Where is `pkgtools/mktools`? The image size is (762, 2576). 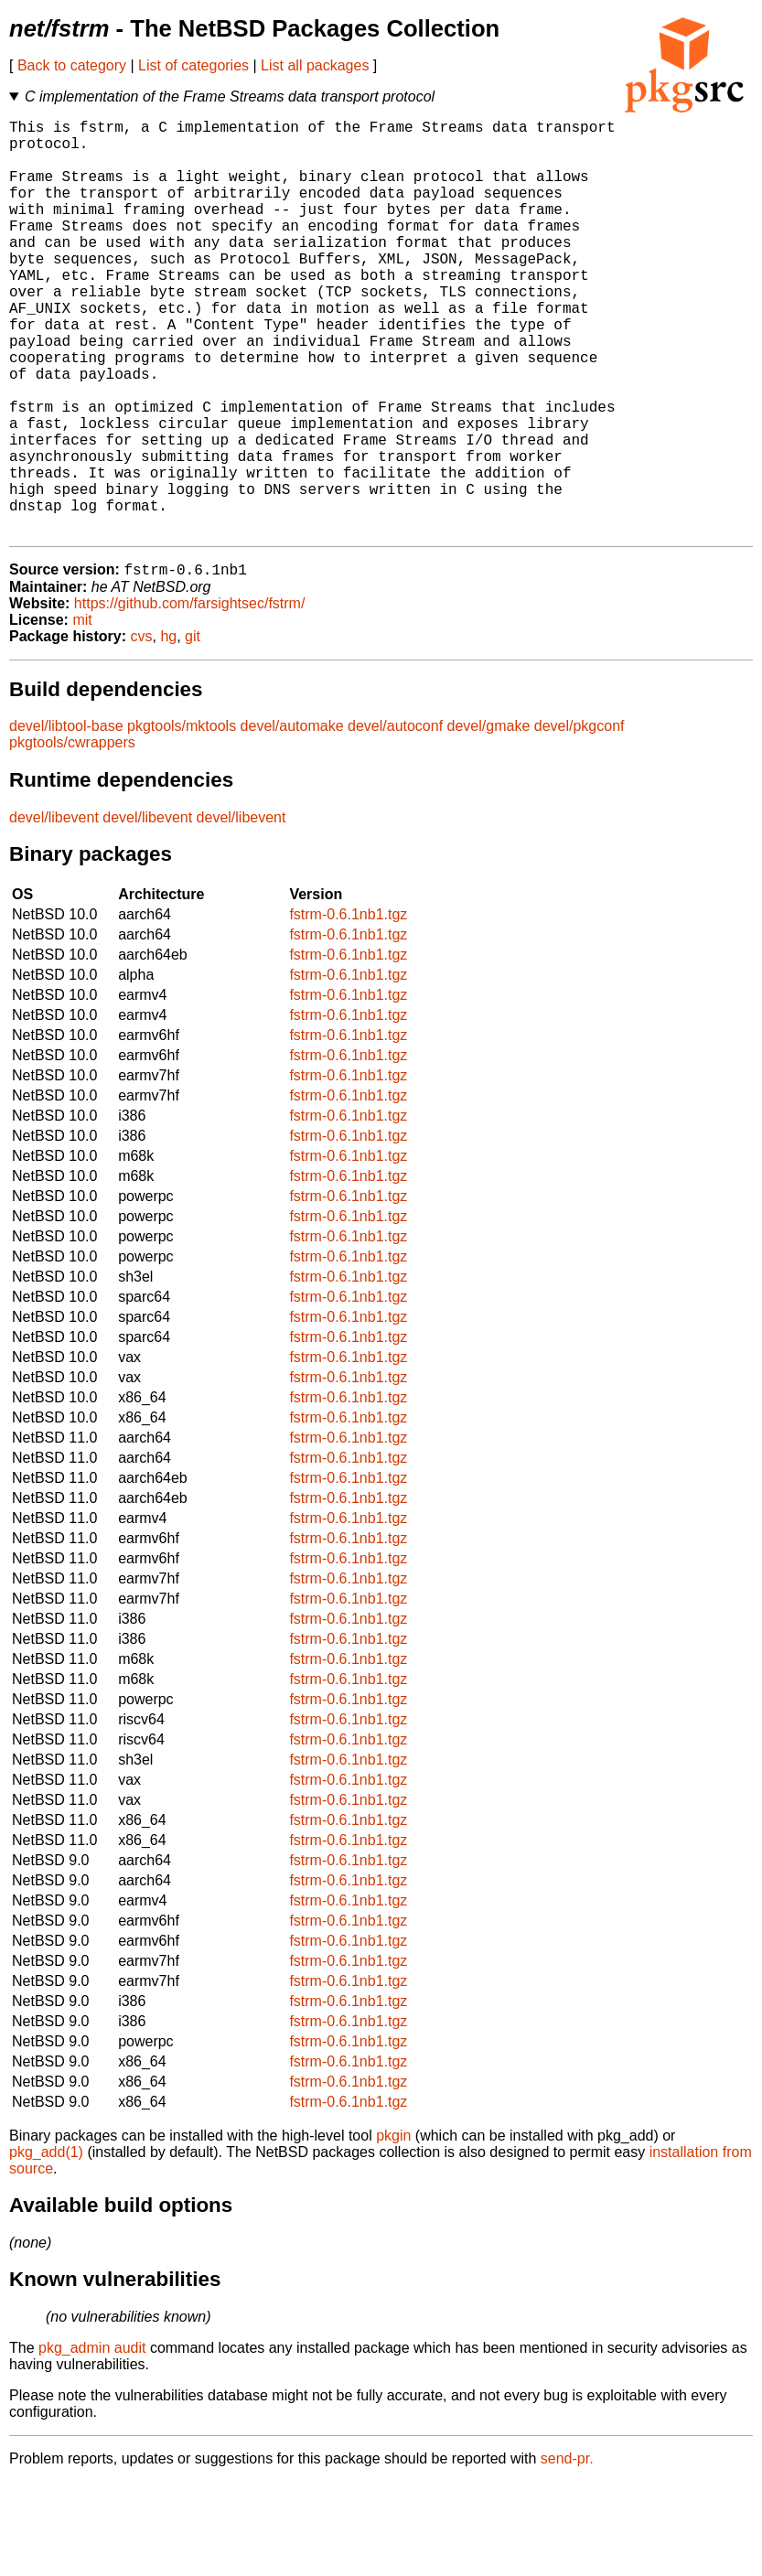
pkgtools/mktools is located at coordinates (181, 820).